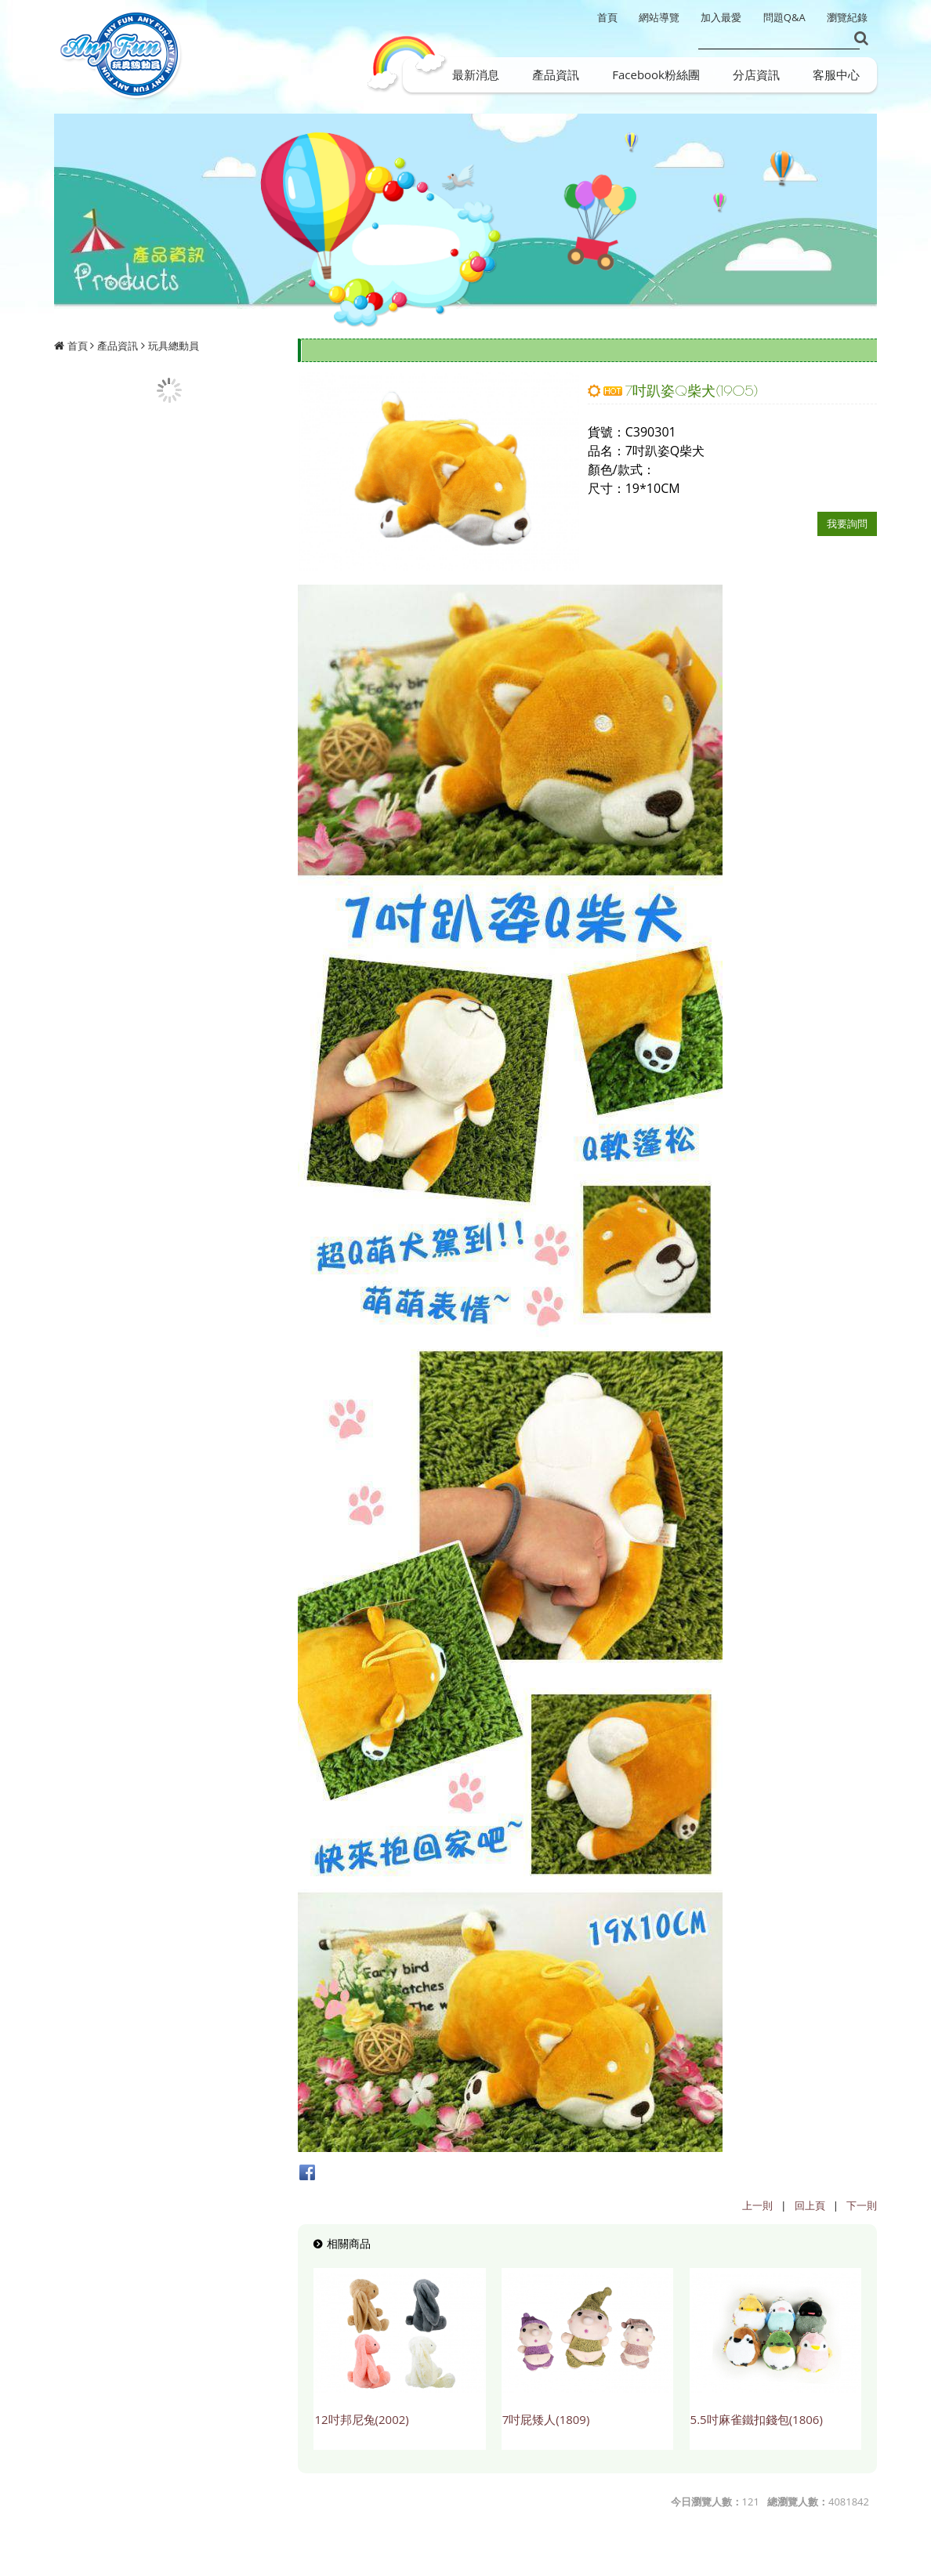 The height and width of the screenshot is (2576, 931). What do you see at coordinates (546, 2419) in the screenshot?
I see `7吋屁矮人(1809)` at bounding box center [546, 2419].